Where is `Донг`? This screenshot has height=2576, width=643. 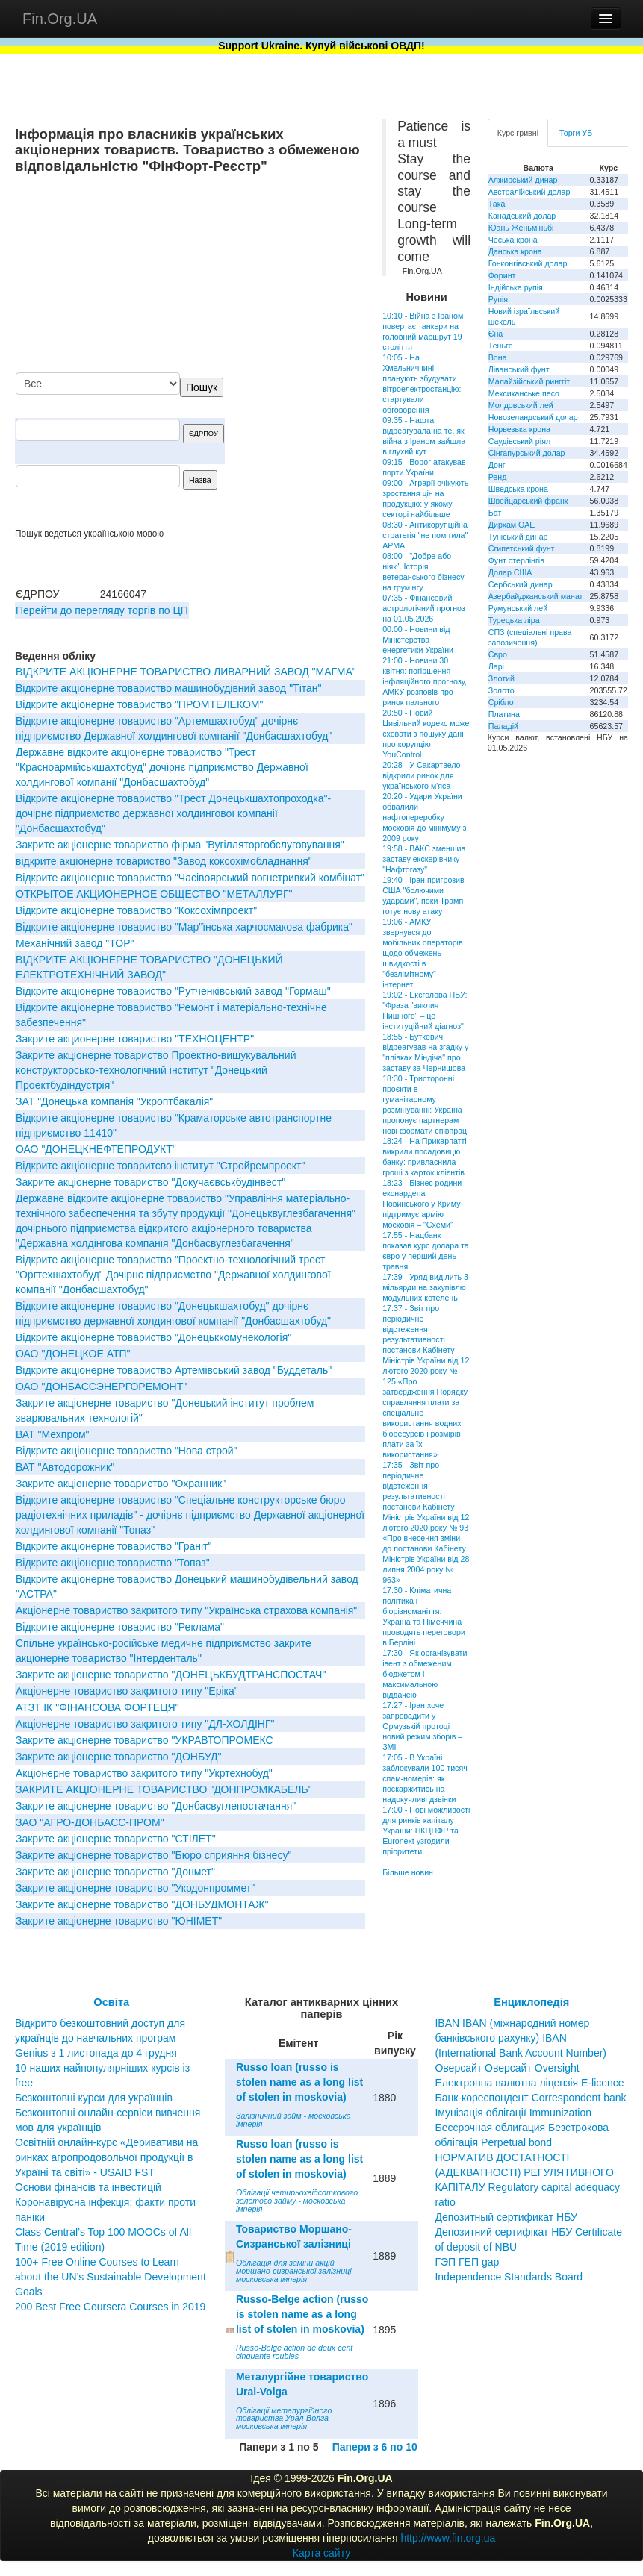 Донг is located at coordinates (497, 464).